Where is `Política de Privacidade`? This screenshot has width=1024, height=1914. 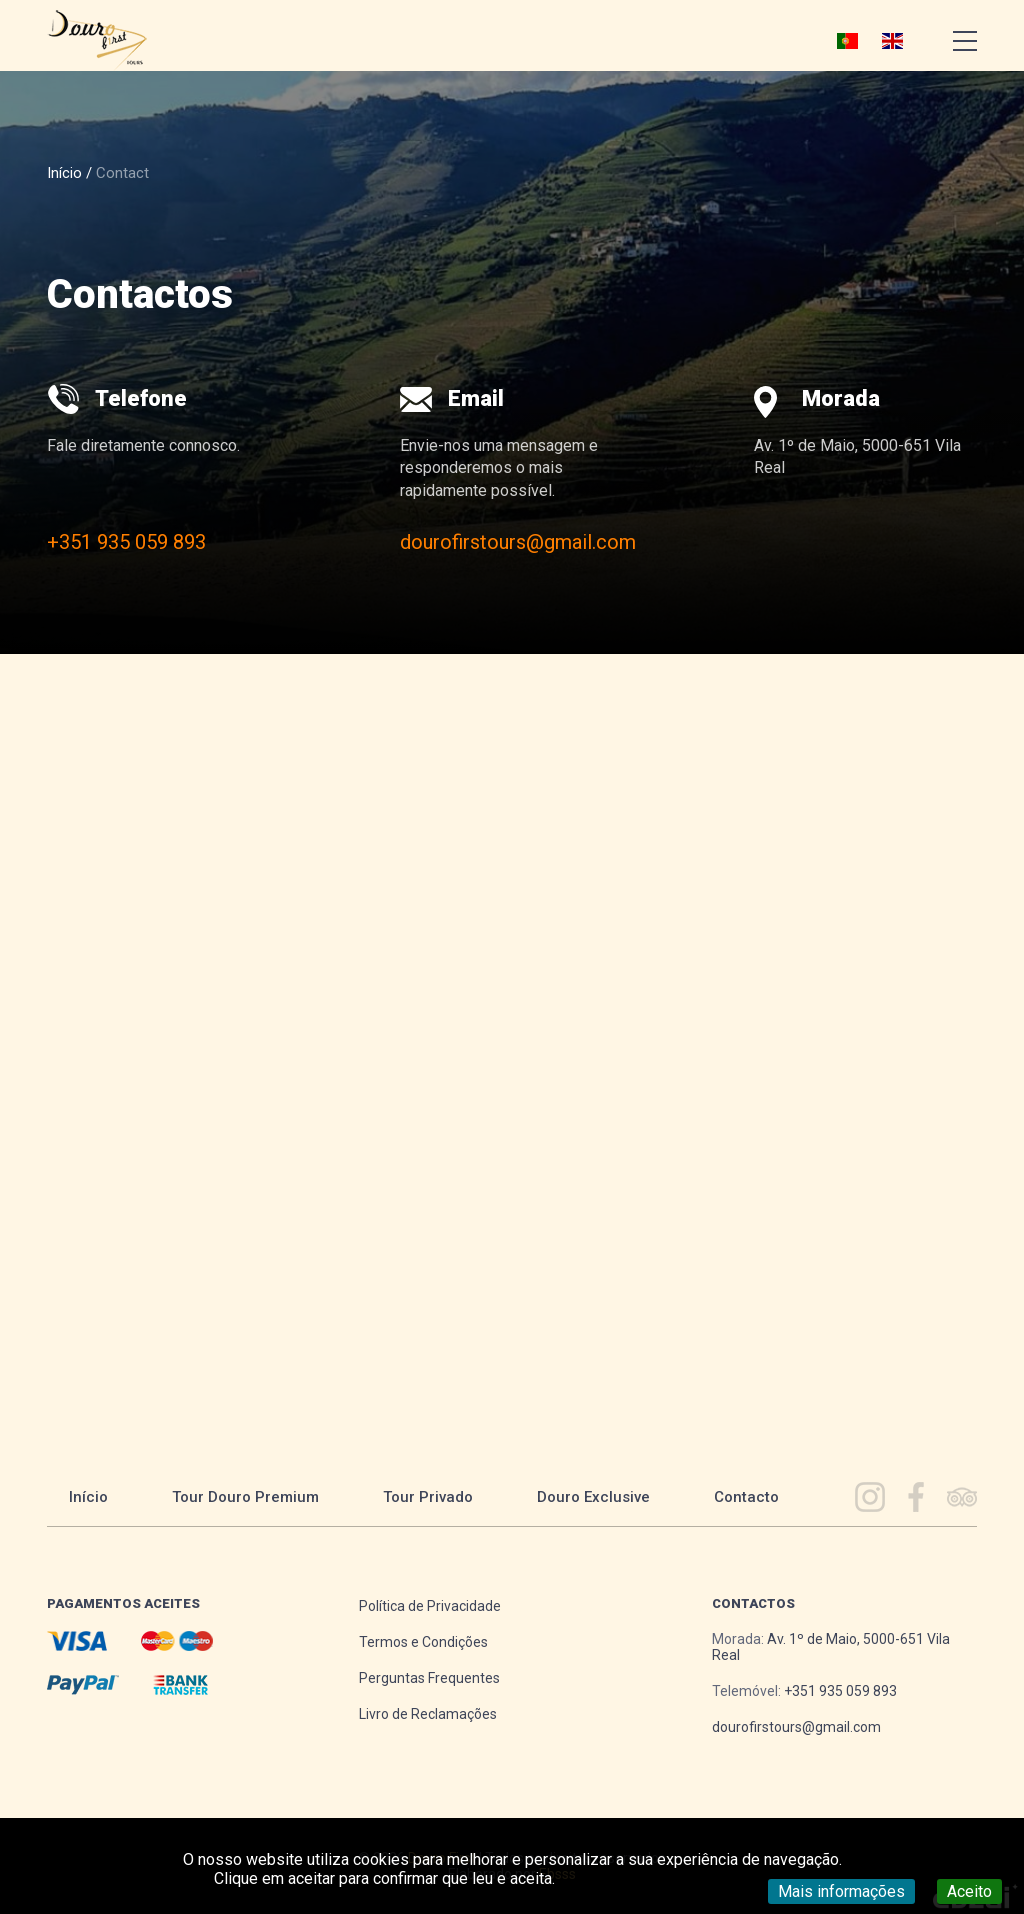
Política de Privacidade is located at coordinates (430, 1606).